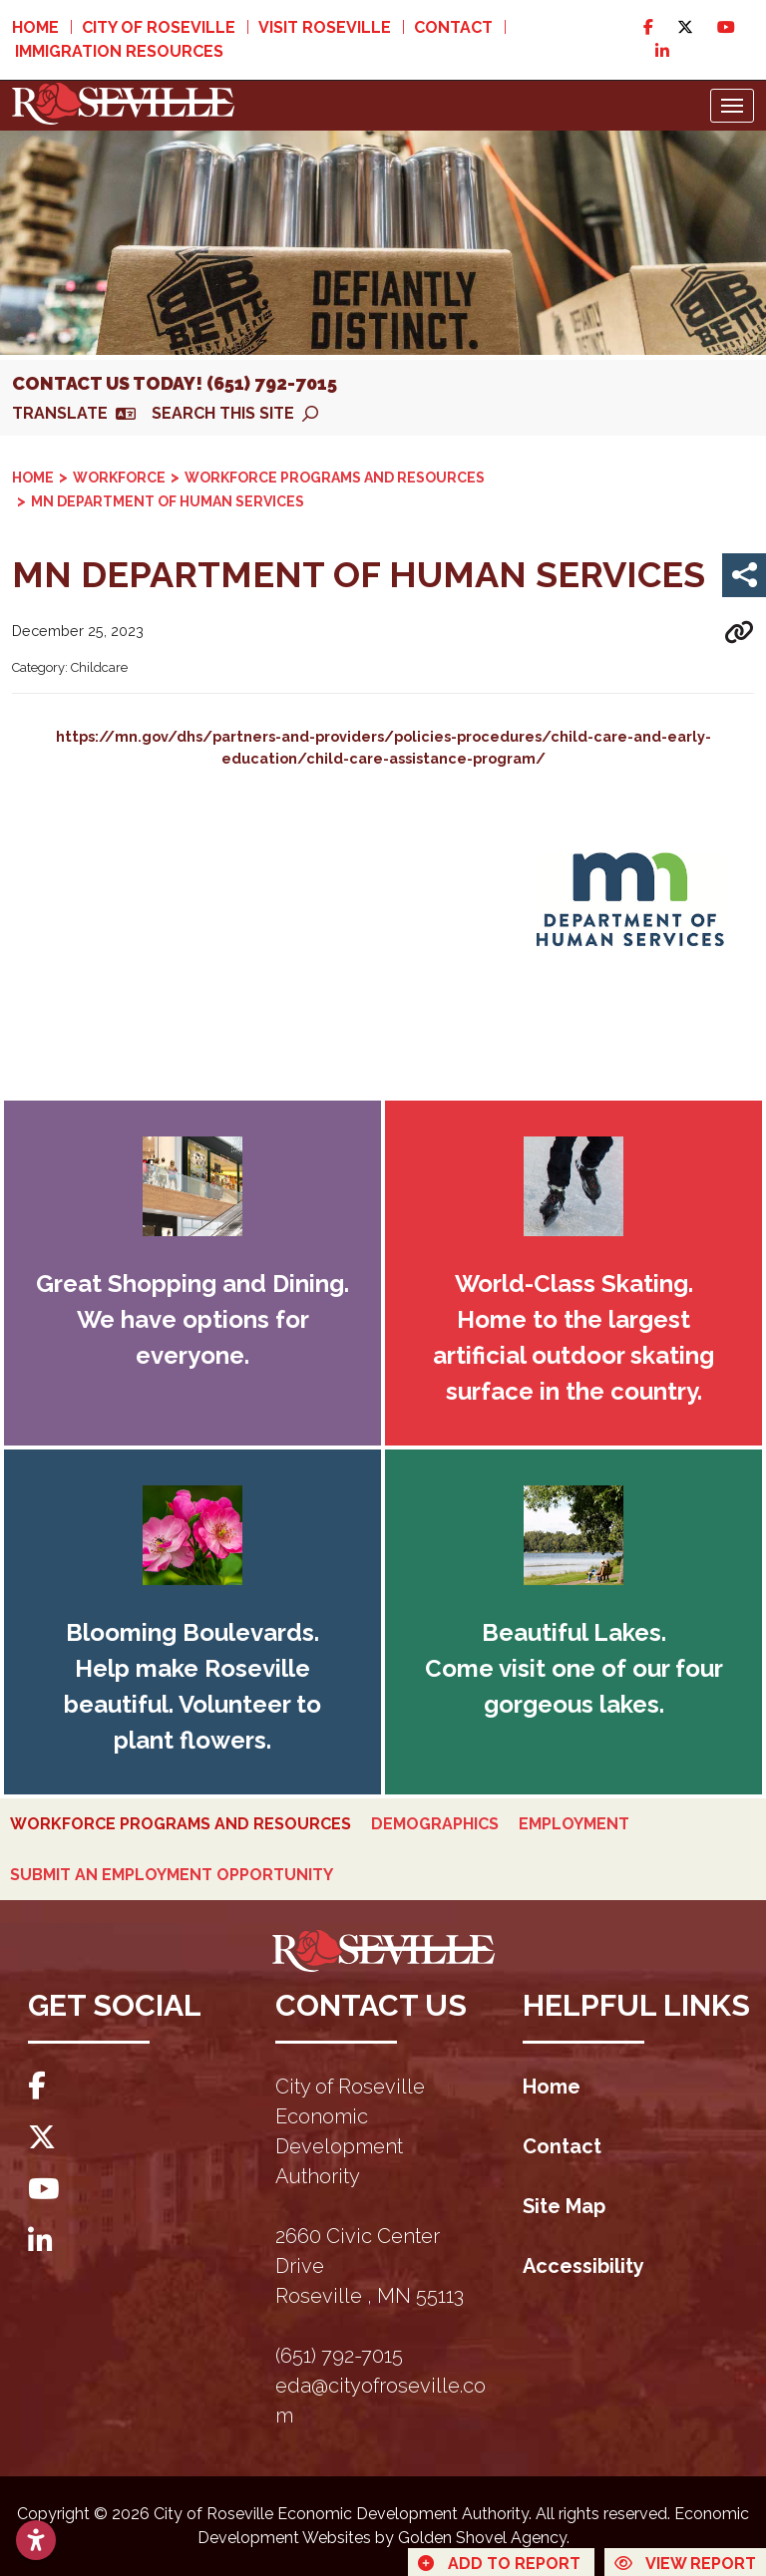 Image resolution: width=766 pixels, height=2576 pixels. Describe the element at coordinates (574, 1823) in the screenshot. I see `Employment` at that location.